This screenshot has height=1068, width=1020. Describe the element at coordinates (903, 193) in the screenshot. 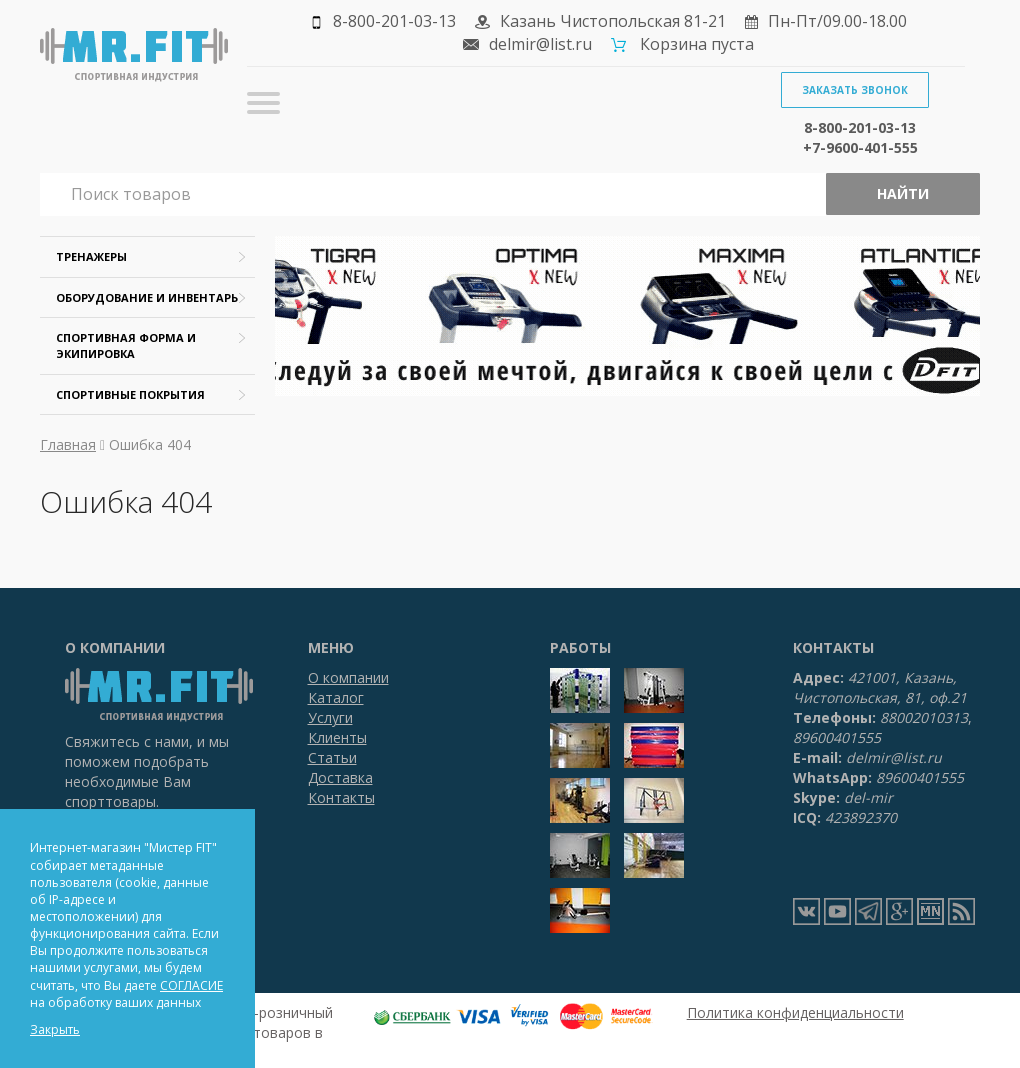

I see `Найти` at that location.